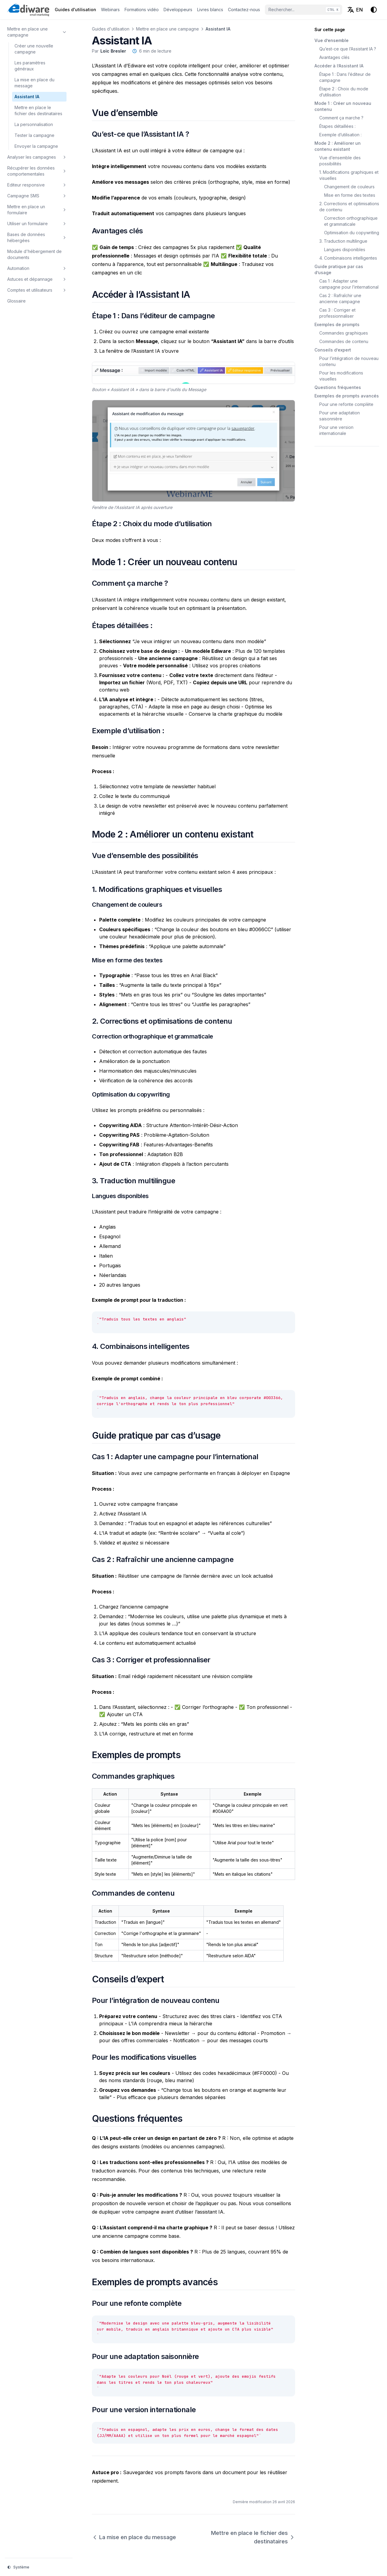  I want to click on [Basculer la section], so click(64, 32).